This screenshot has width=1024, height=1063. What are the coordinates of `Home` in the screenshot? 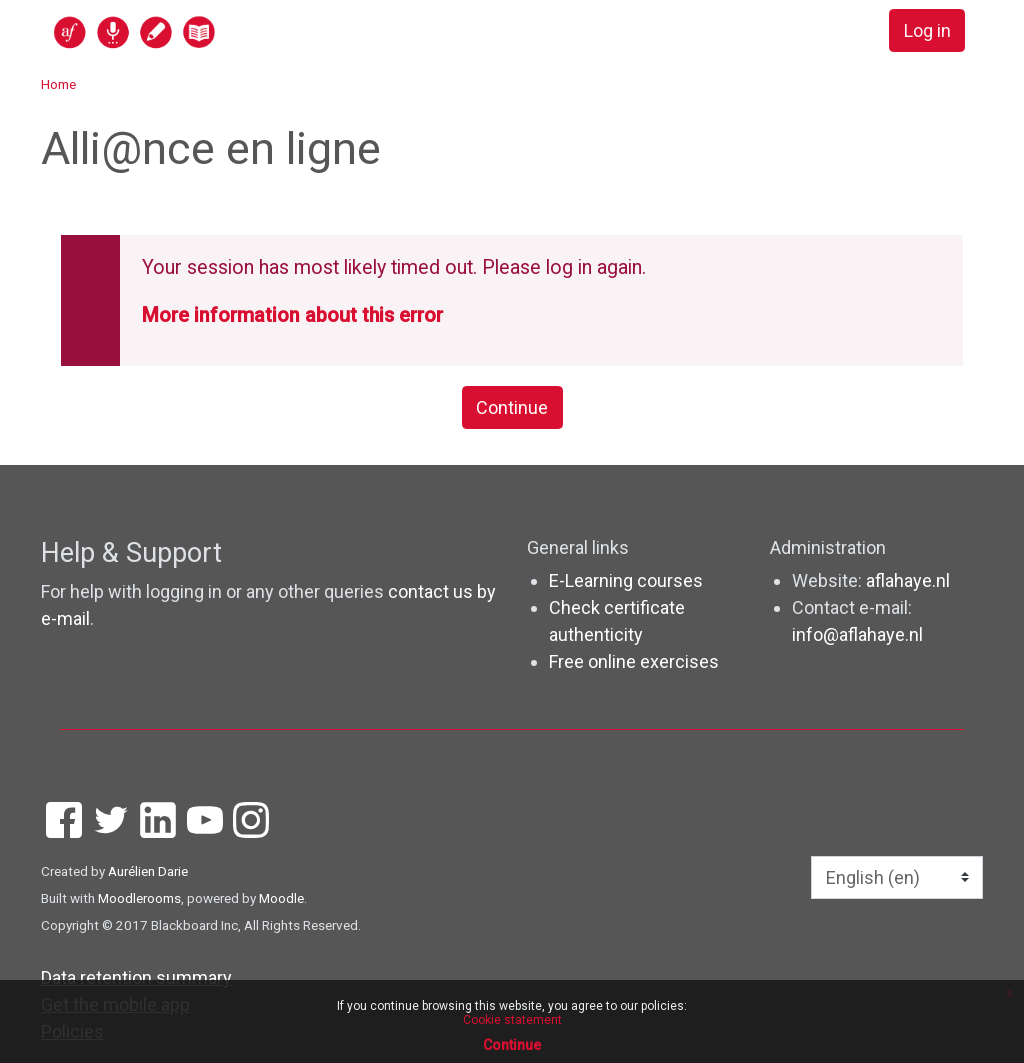 It's located at (58, 84).